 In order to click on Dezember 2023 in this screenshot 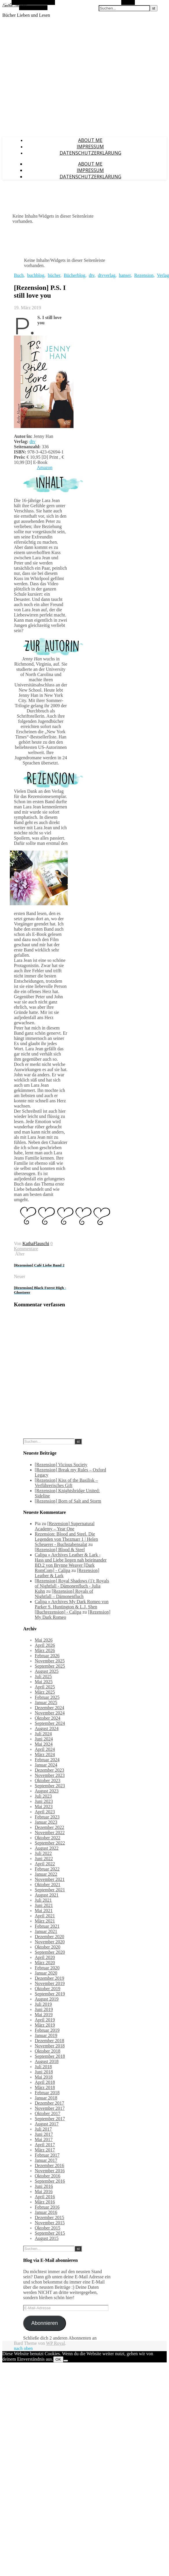, I will do `click(49, 1770)`.